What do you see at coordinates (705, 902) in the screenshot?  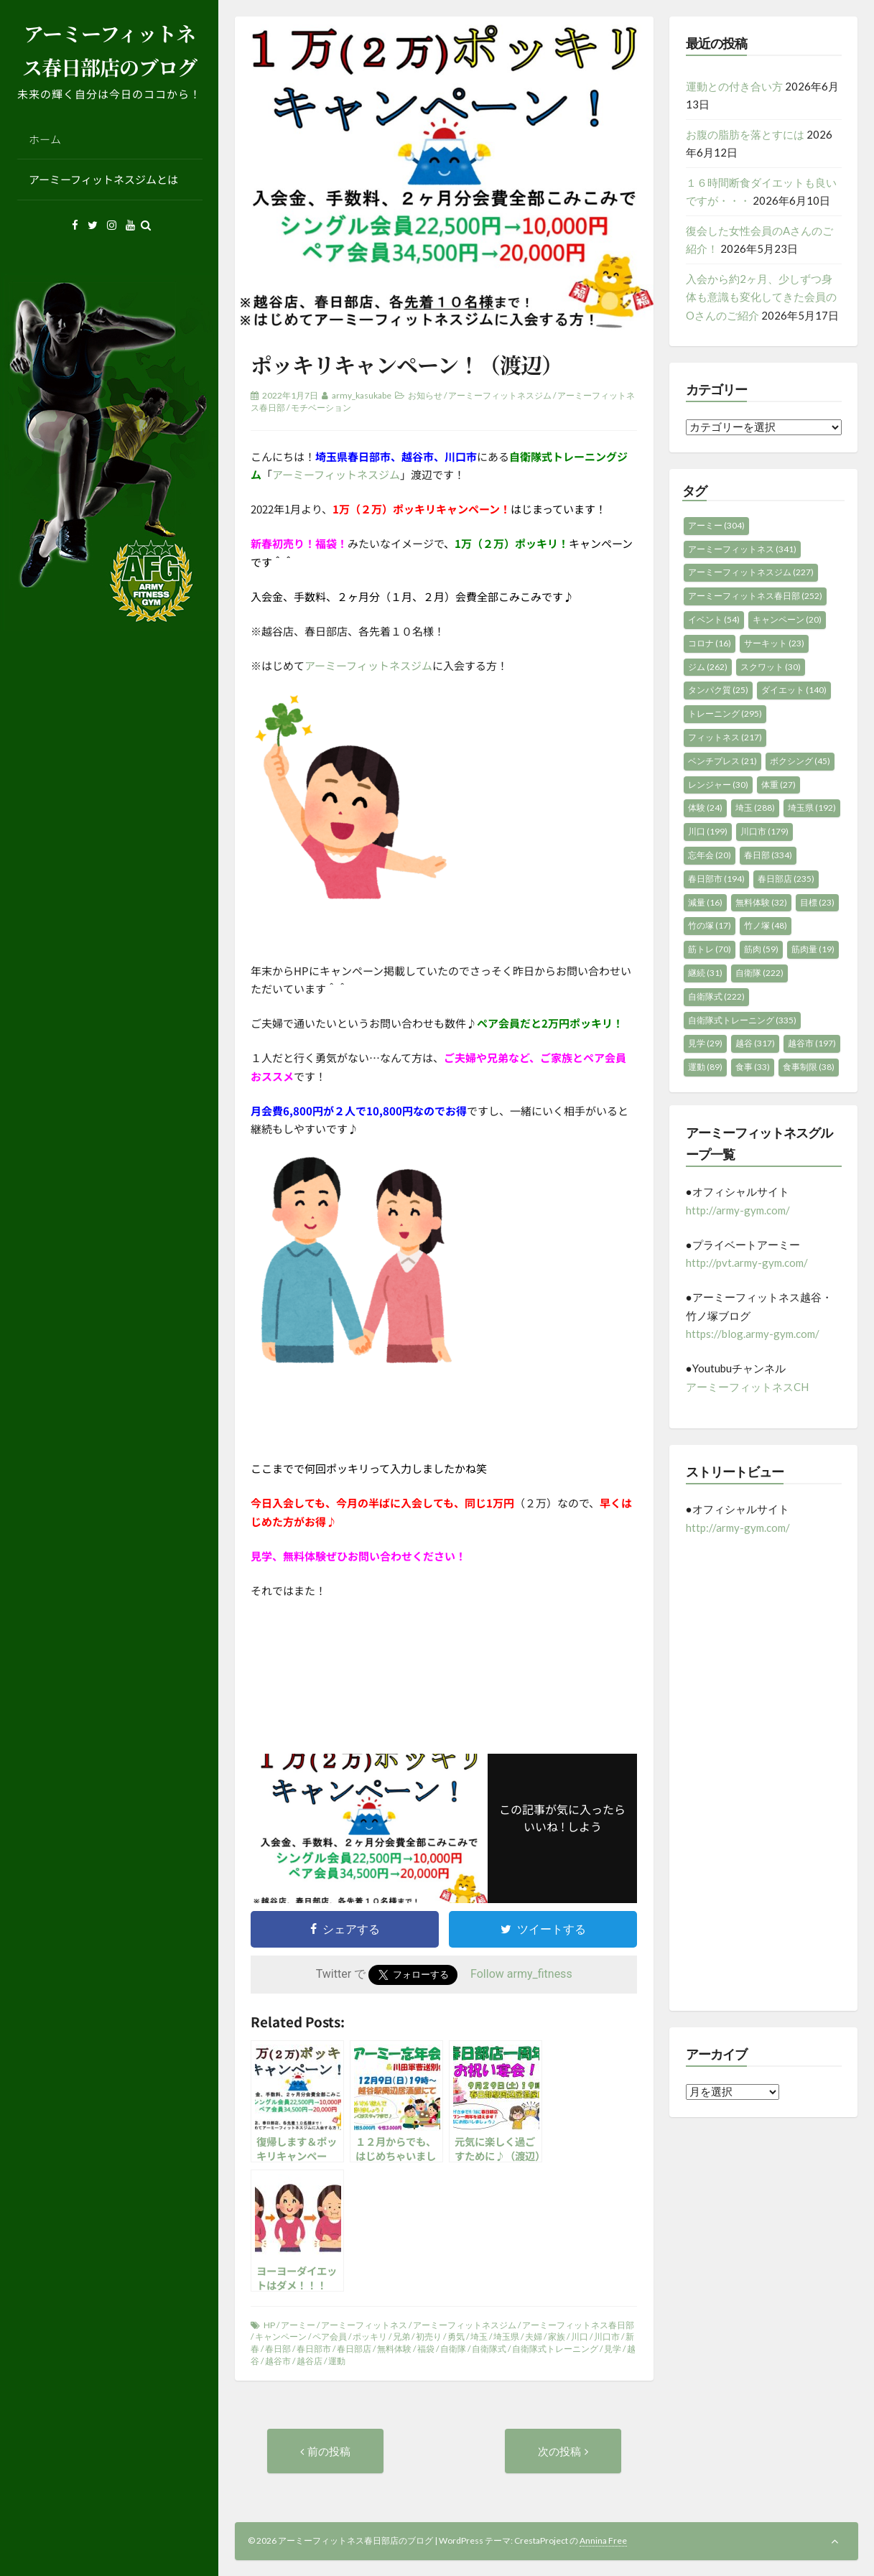 I see `減量 [減量 (16個の項目)]` at bounding box center [705, 902].